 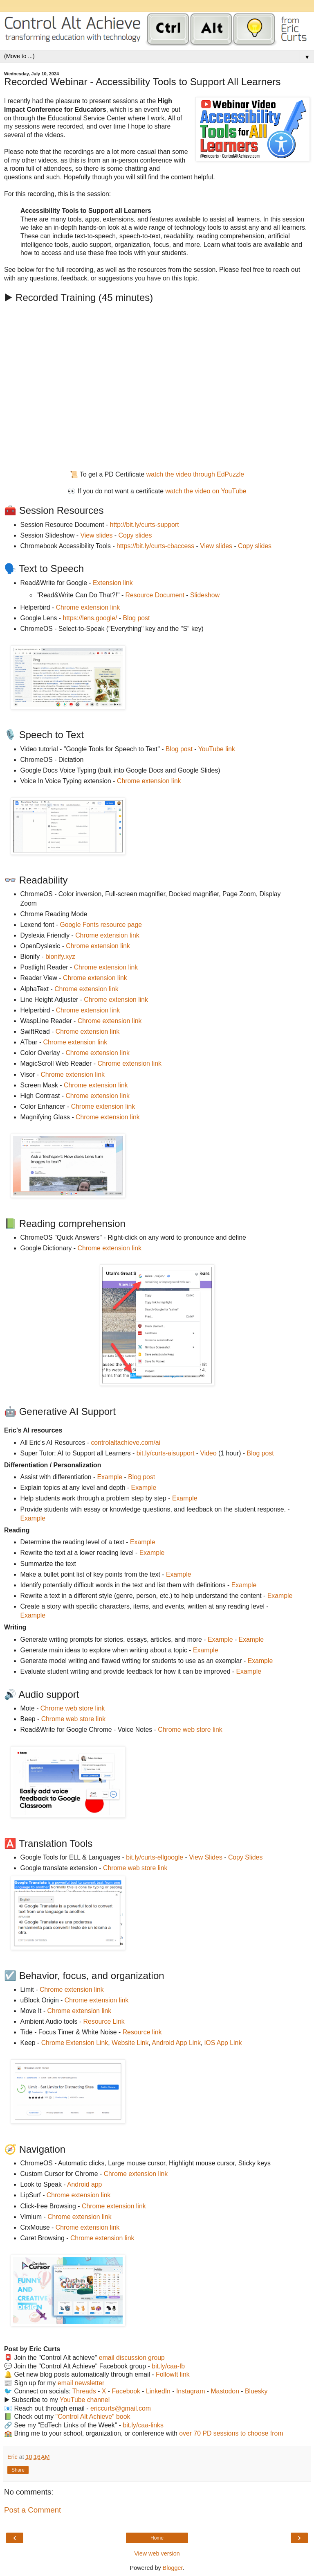 What do you see at coordinates (85, 2399) in the screenshot?
I see `YouTube channel` at bounding box center [85, 2399].